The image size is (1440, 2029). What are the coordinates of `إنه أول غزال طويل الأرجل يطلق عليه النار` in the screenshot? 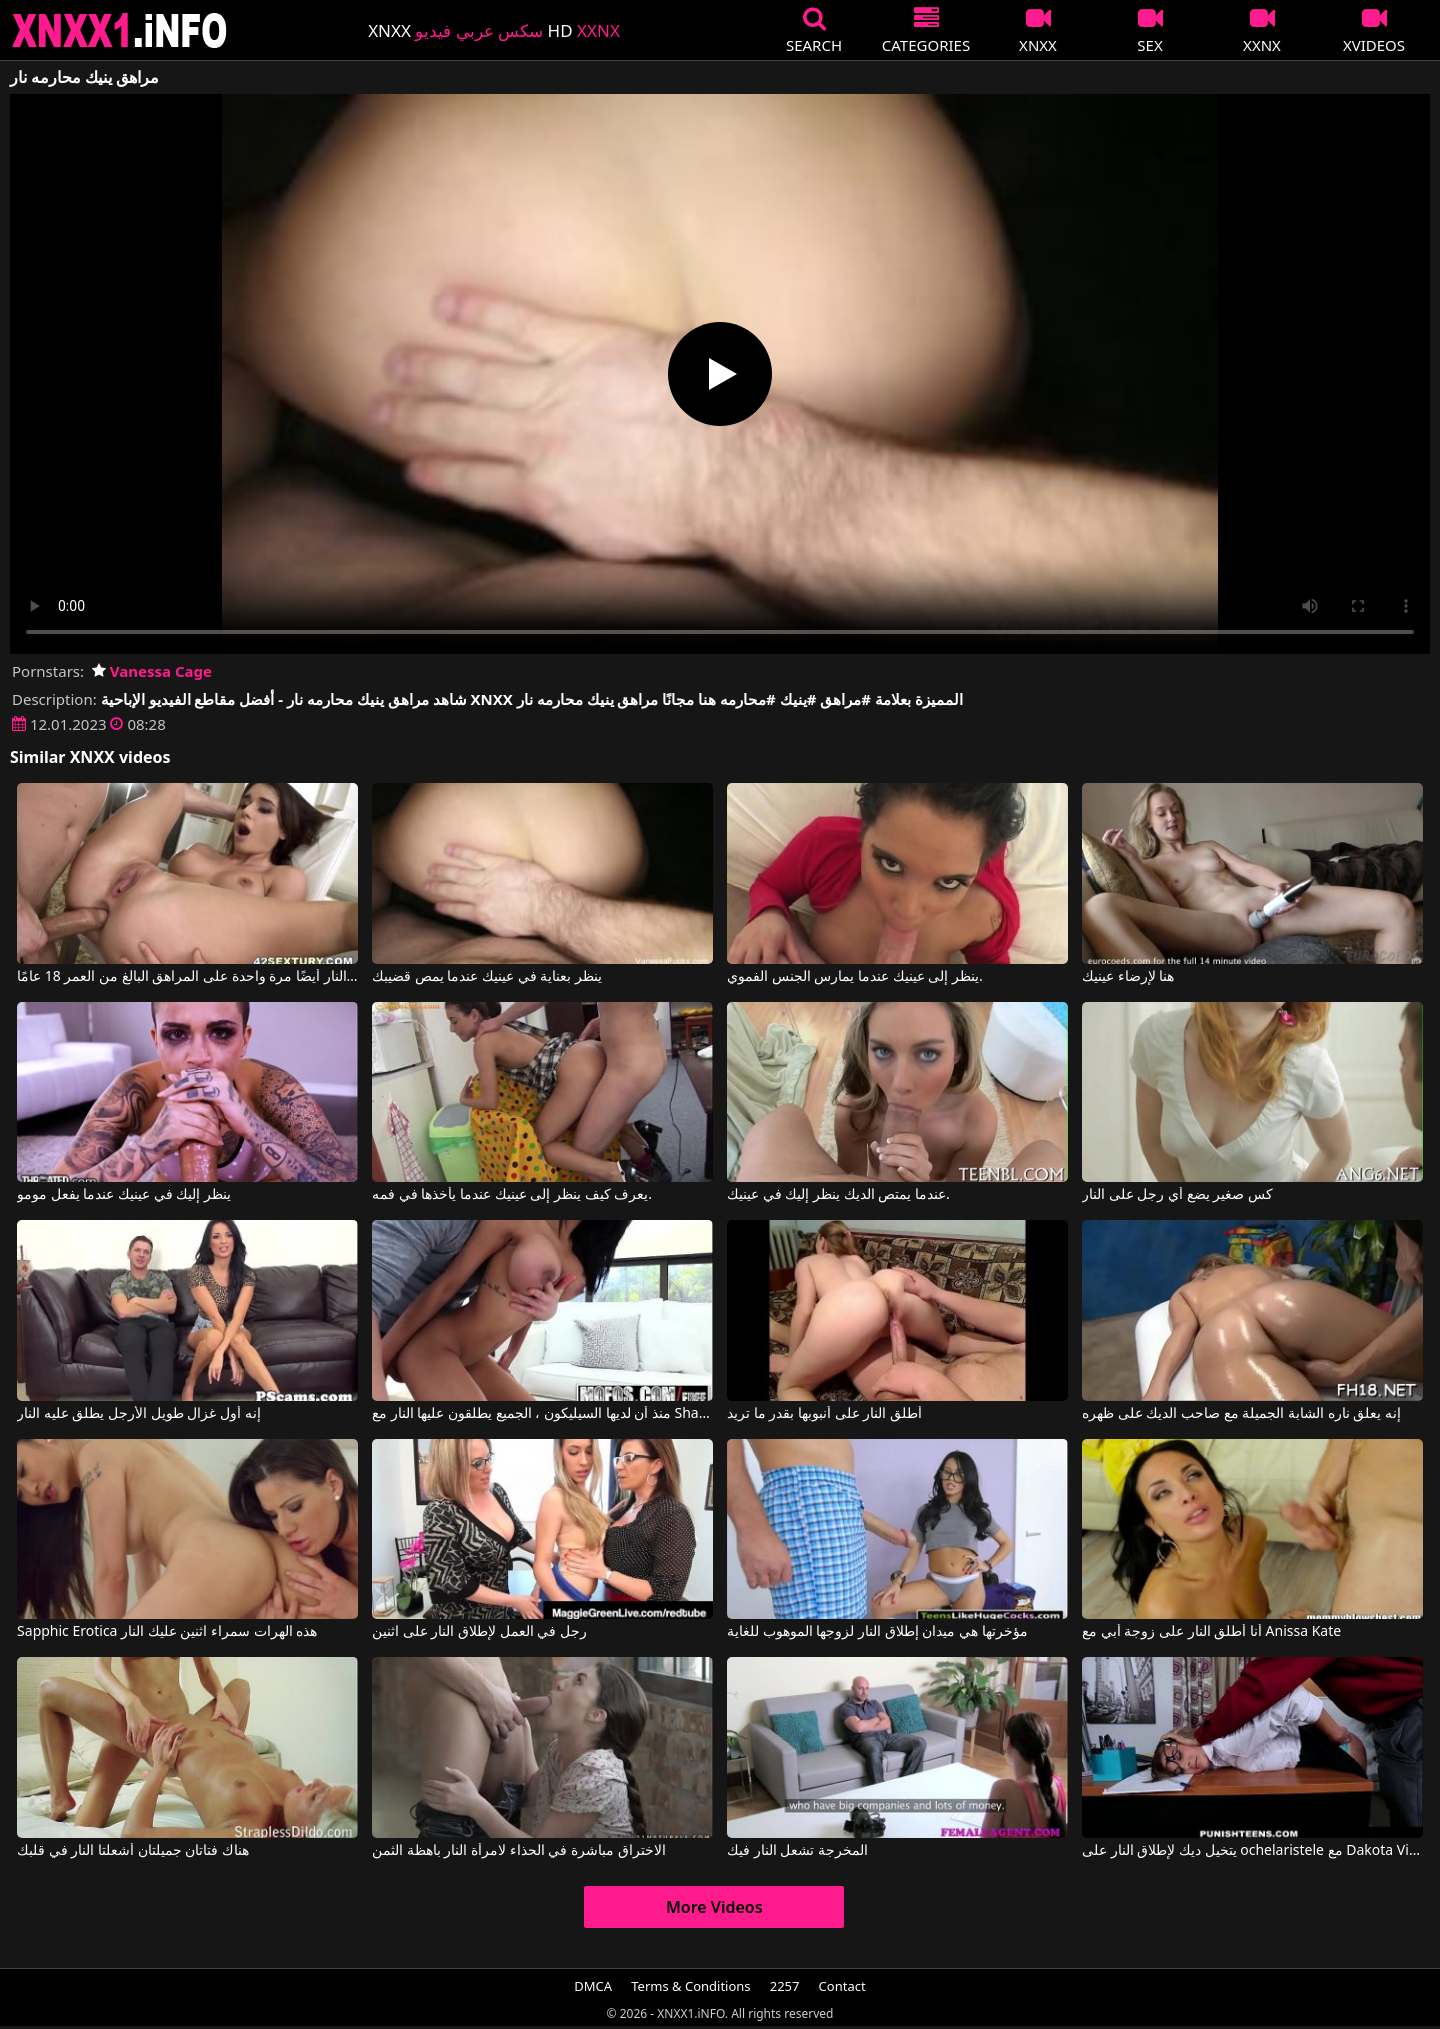 It's located at (138, 1414).